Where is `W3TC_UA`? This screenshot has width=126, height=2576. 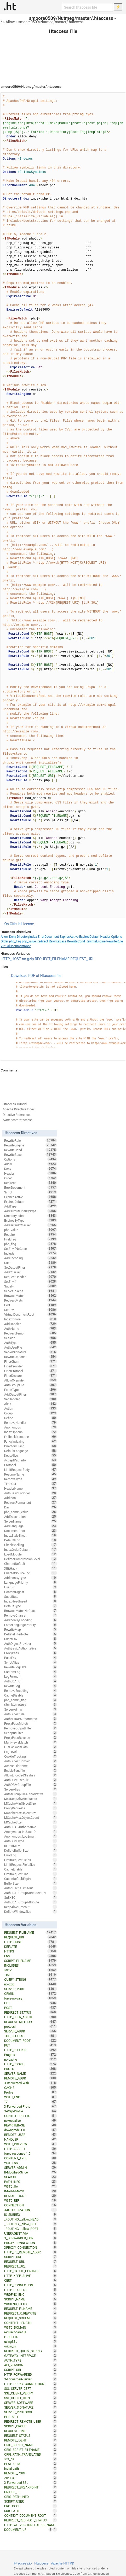
W3TC_UA is located at coordinates (30, 2186).